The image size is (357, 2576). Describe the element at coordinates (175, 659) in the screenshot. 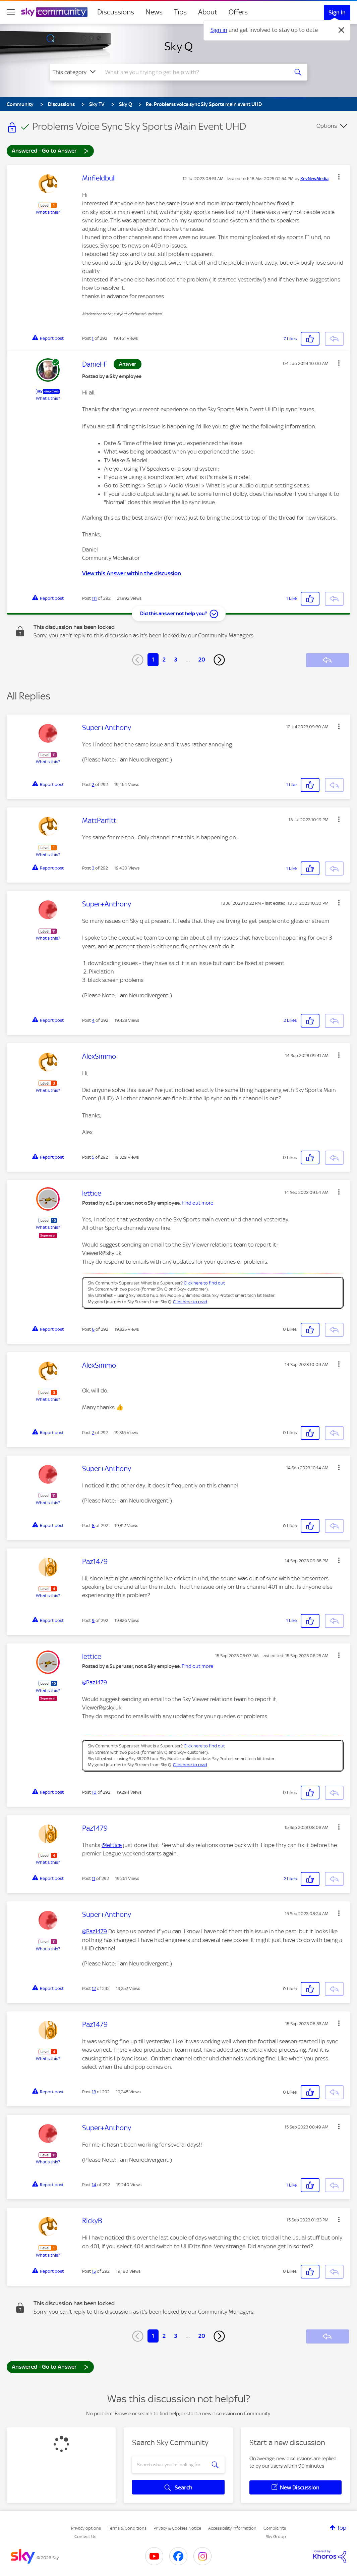

I see `3 [Page 3]` at that location.